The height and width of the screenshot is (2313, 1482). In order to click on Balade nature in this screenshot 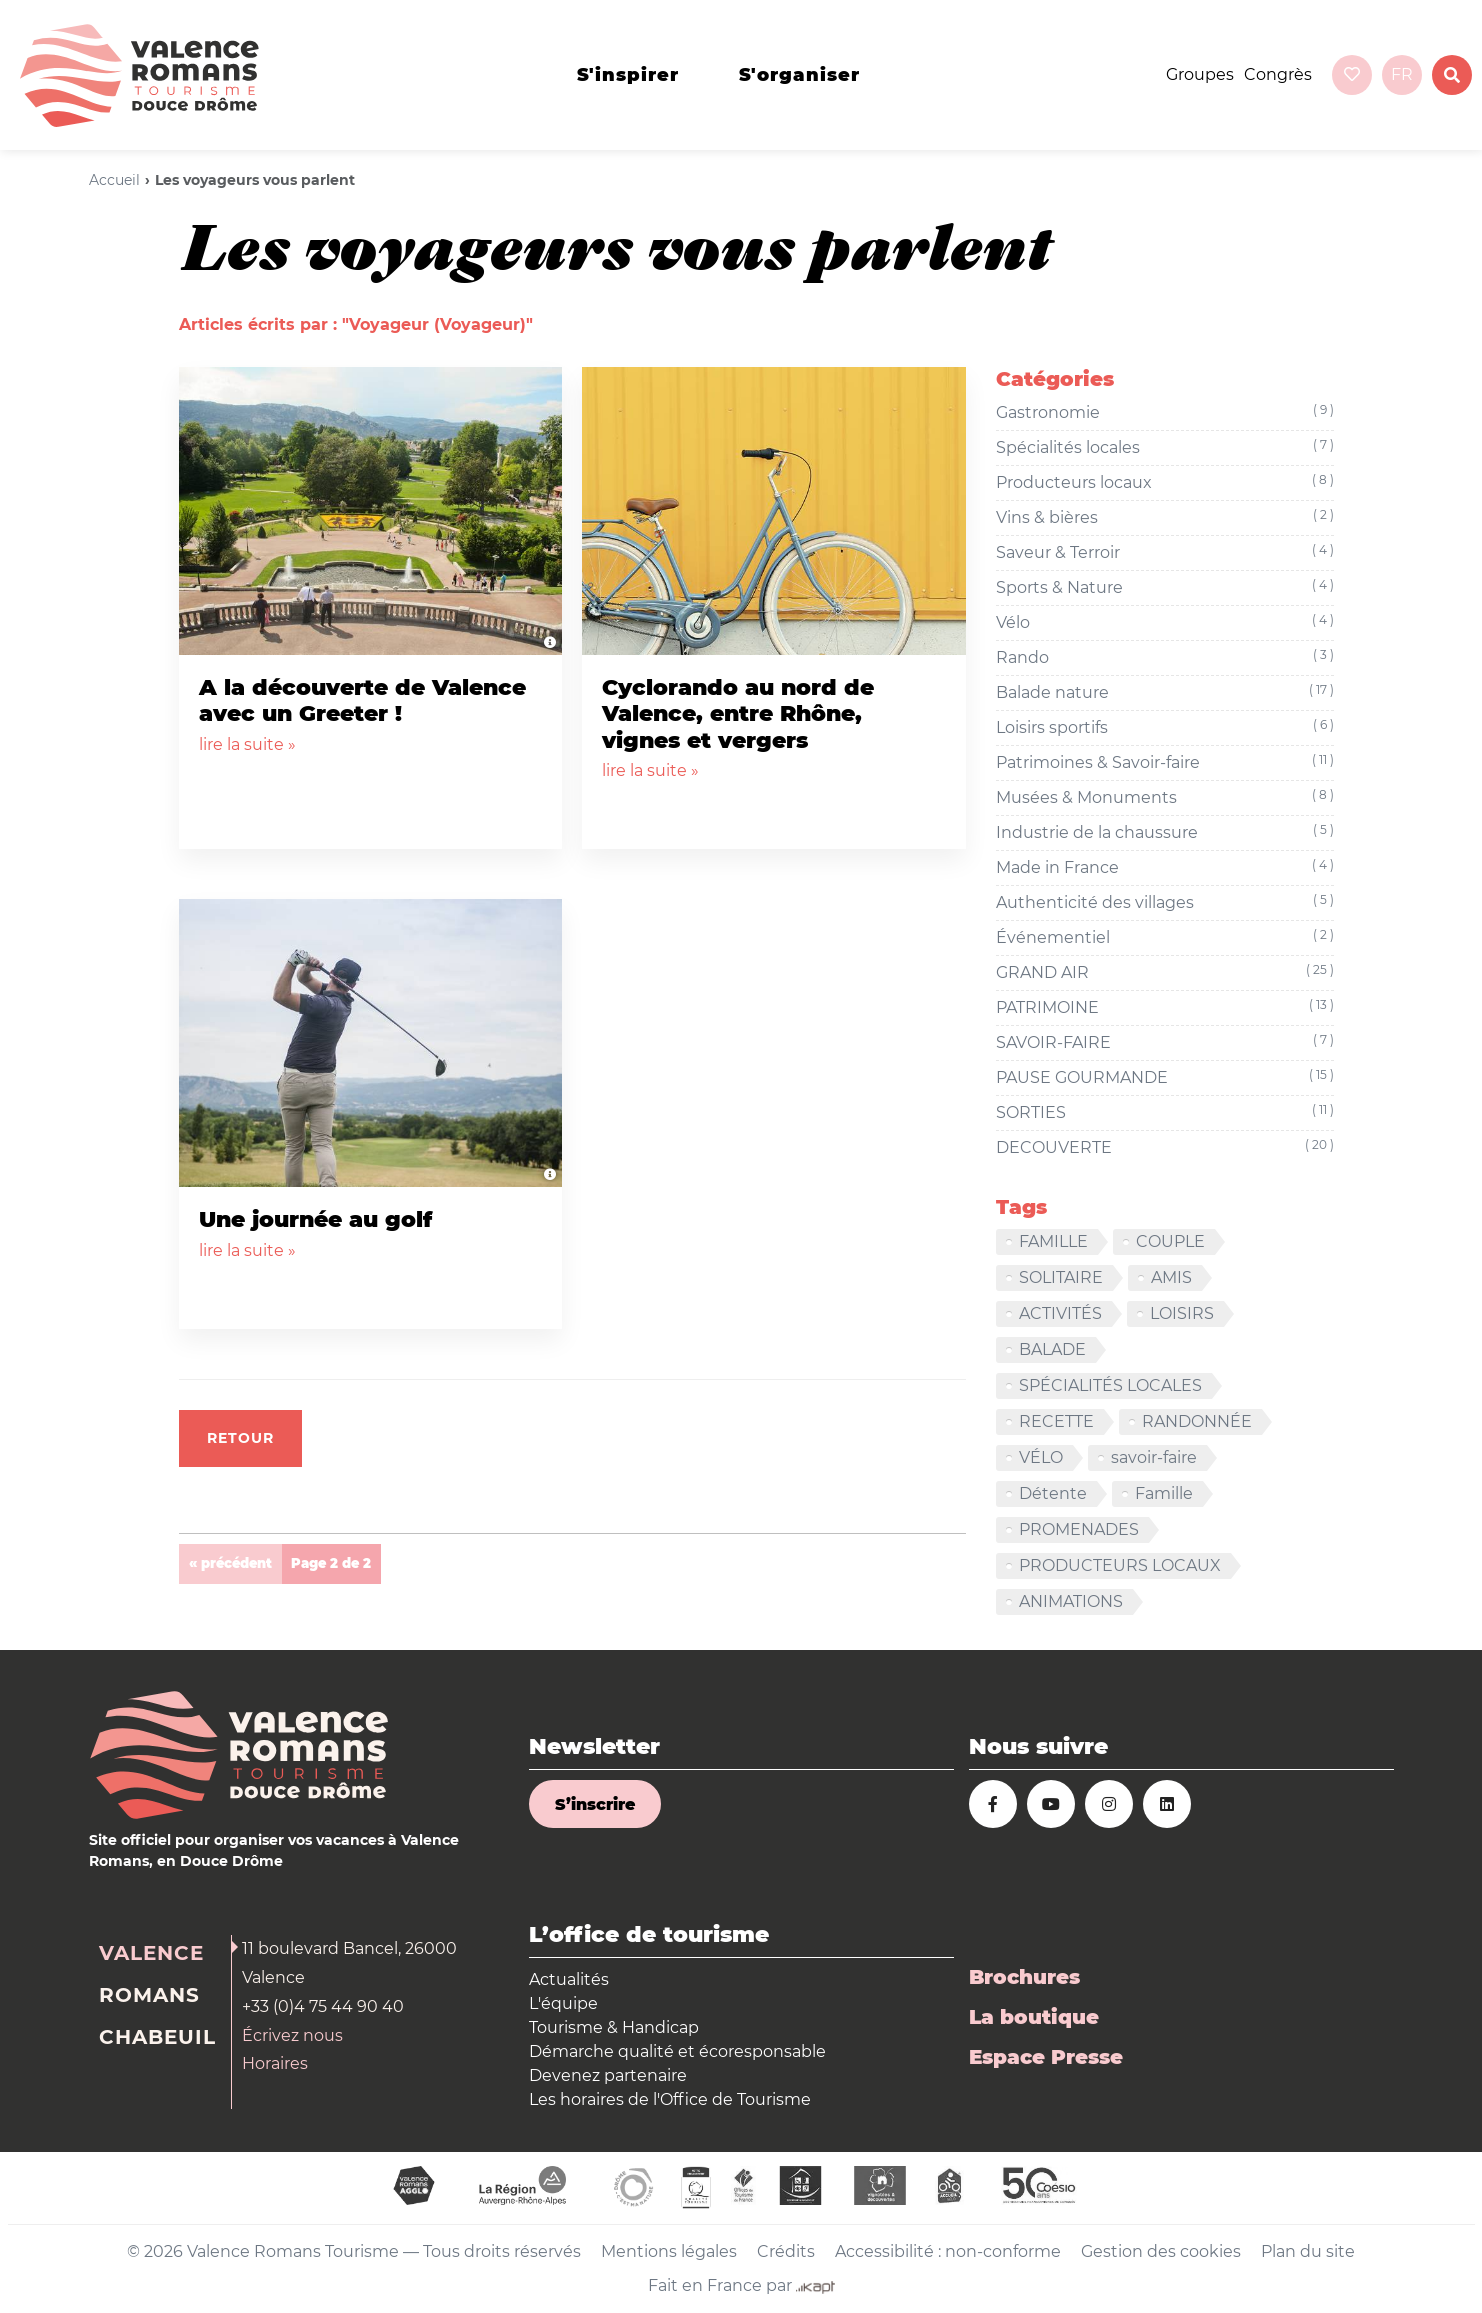, I will do `click(1165, 693)`.